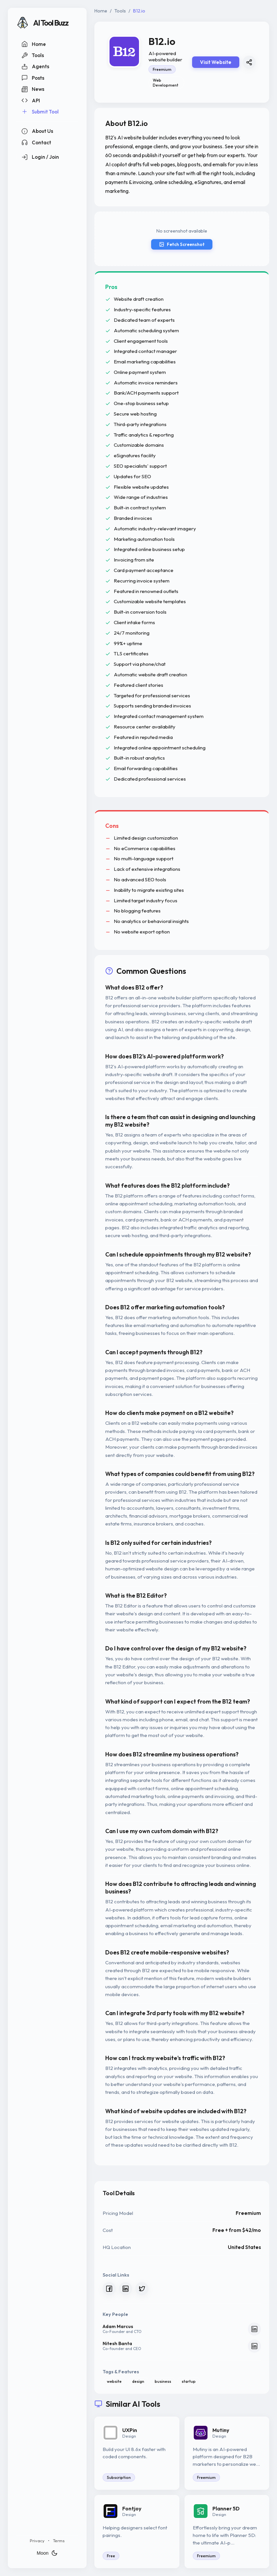  What do you see at coordinates (33, 44) in the screenshot?
I see `Home` at bounding box center [33, 44].